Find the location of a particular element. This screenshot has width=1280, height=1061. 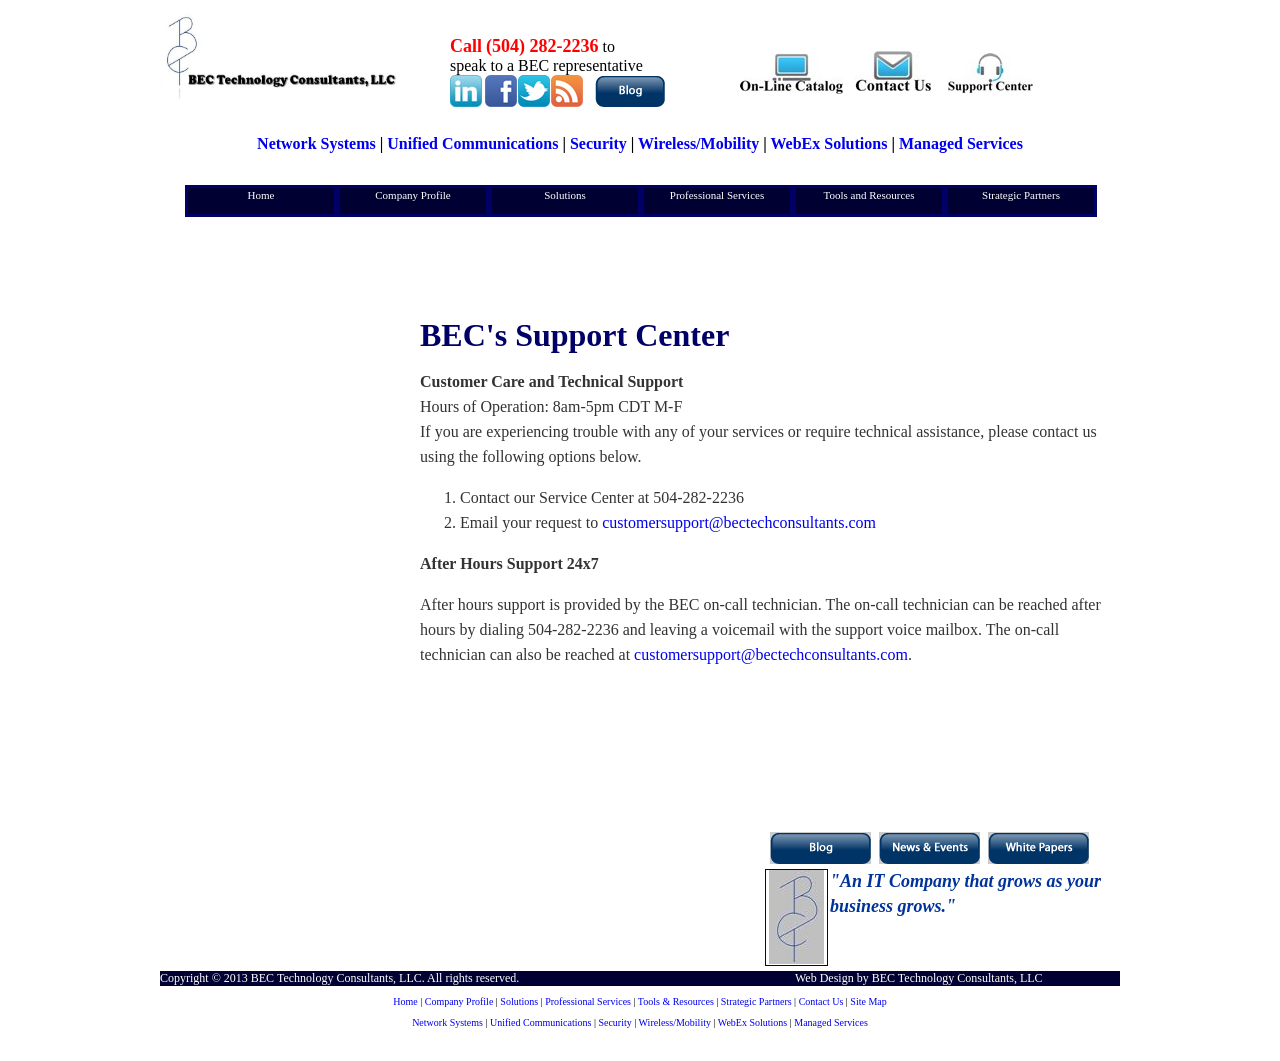

Home is located at coordinates (261, 195).